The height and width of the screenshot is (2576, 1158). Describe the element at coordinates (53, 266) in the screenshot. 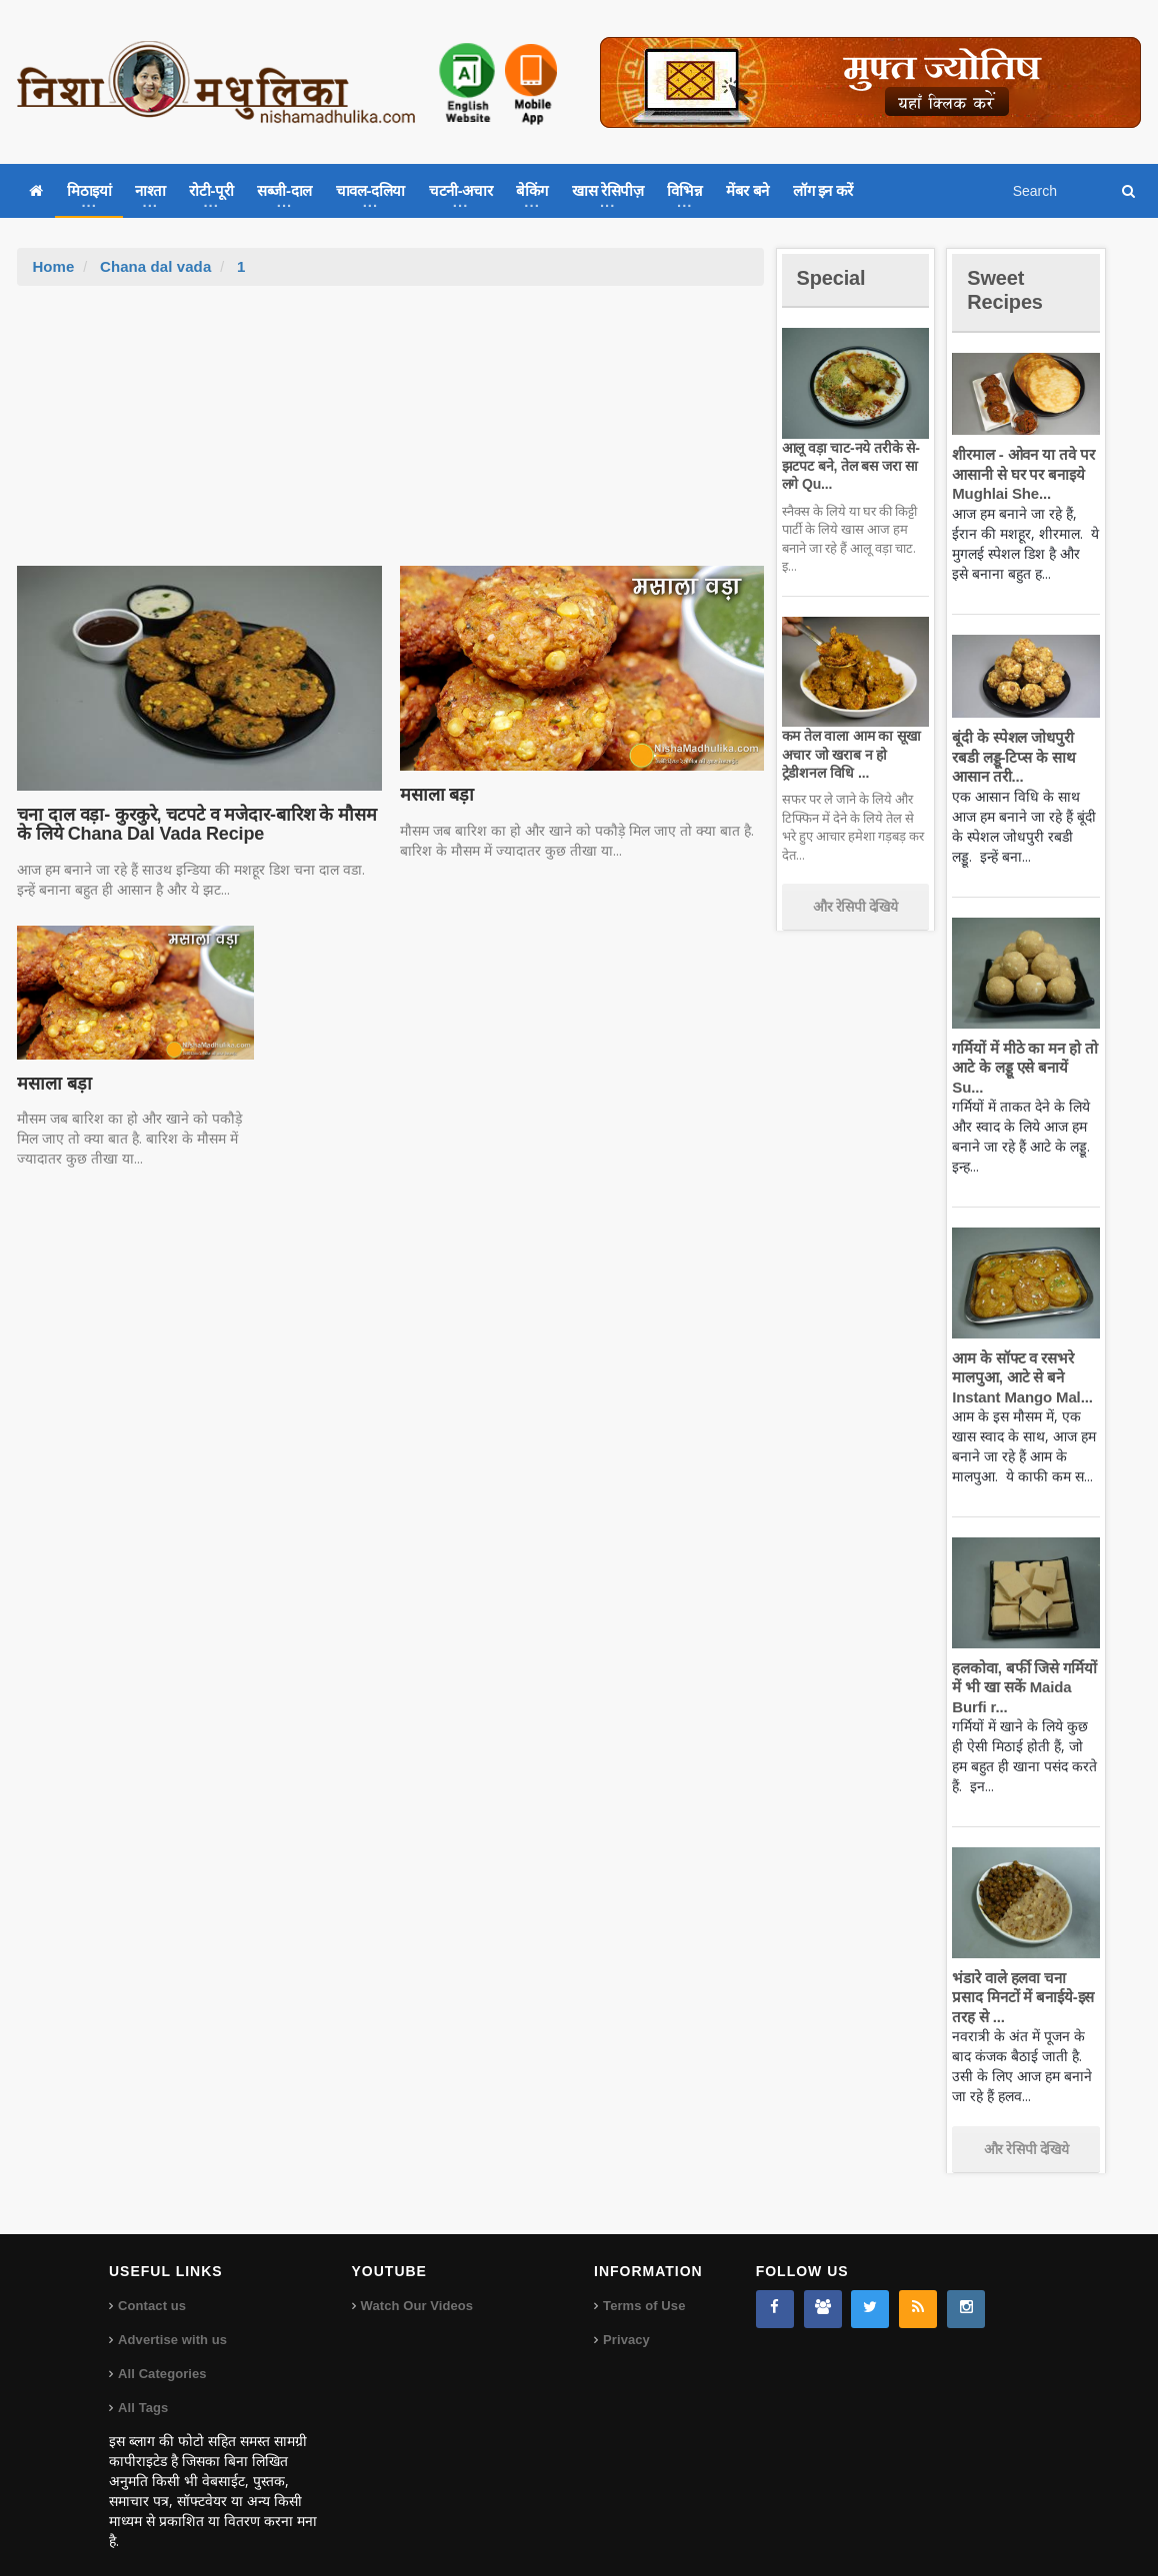

I see `Home` at that location.